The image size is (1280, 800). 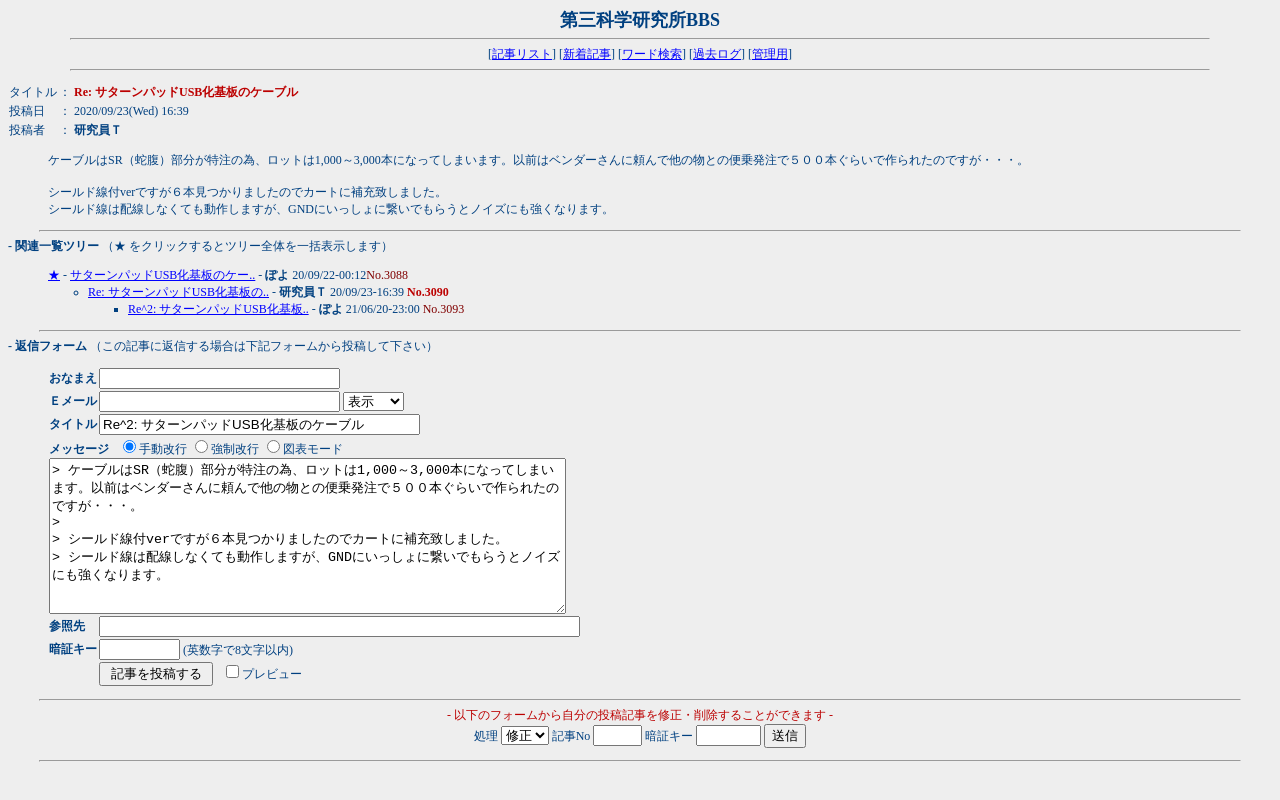 I want to click on 記事リスト, so click(x=522, y=54).